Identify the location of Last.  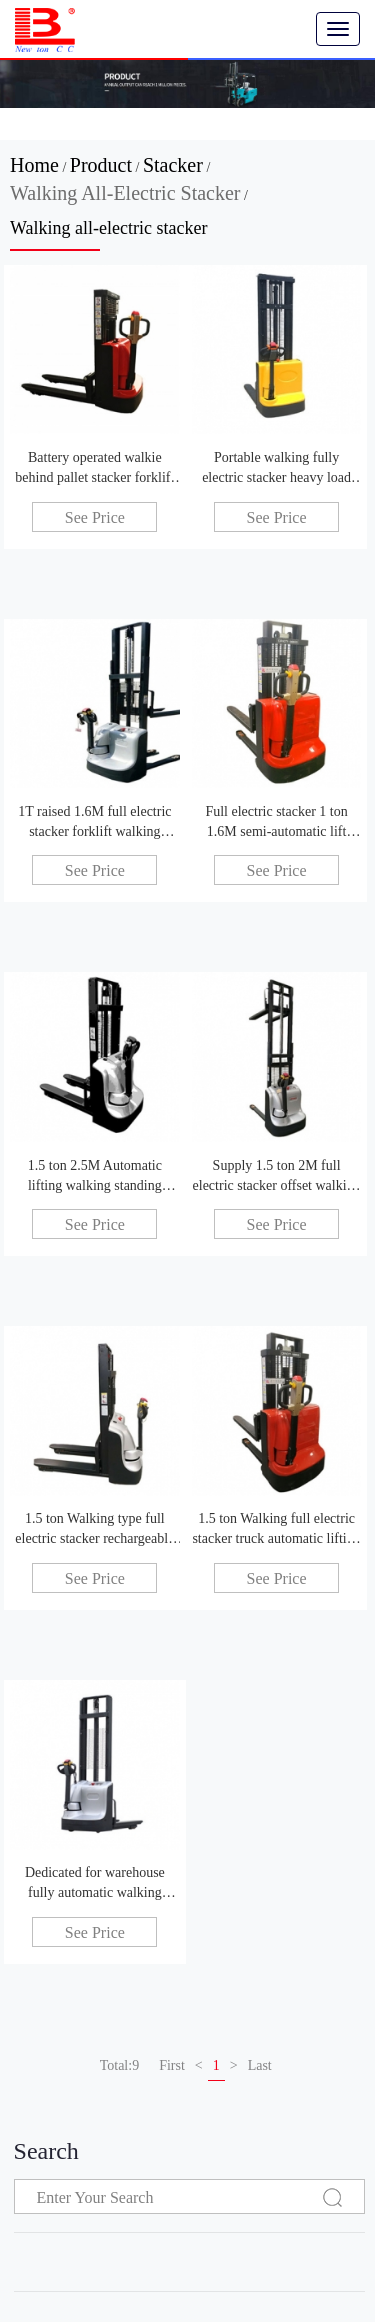
(260, 2065).